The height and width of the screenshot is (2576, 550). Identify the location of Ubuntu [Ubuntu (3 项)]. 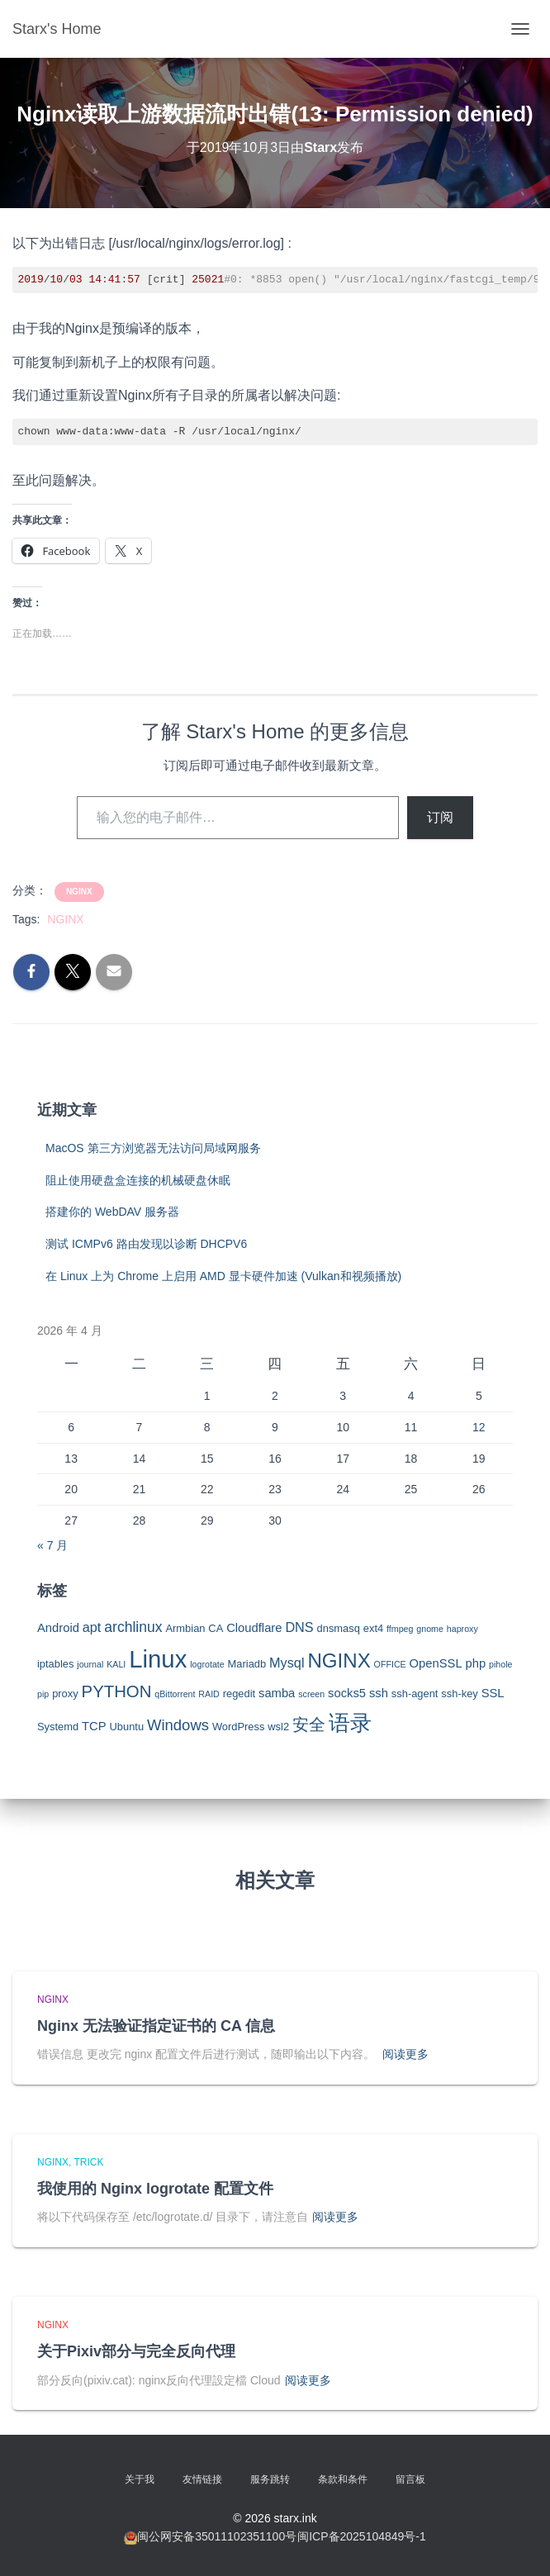
(126, 1726).